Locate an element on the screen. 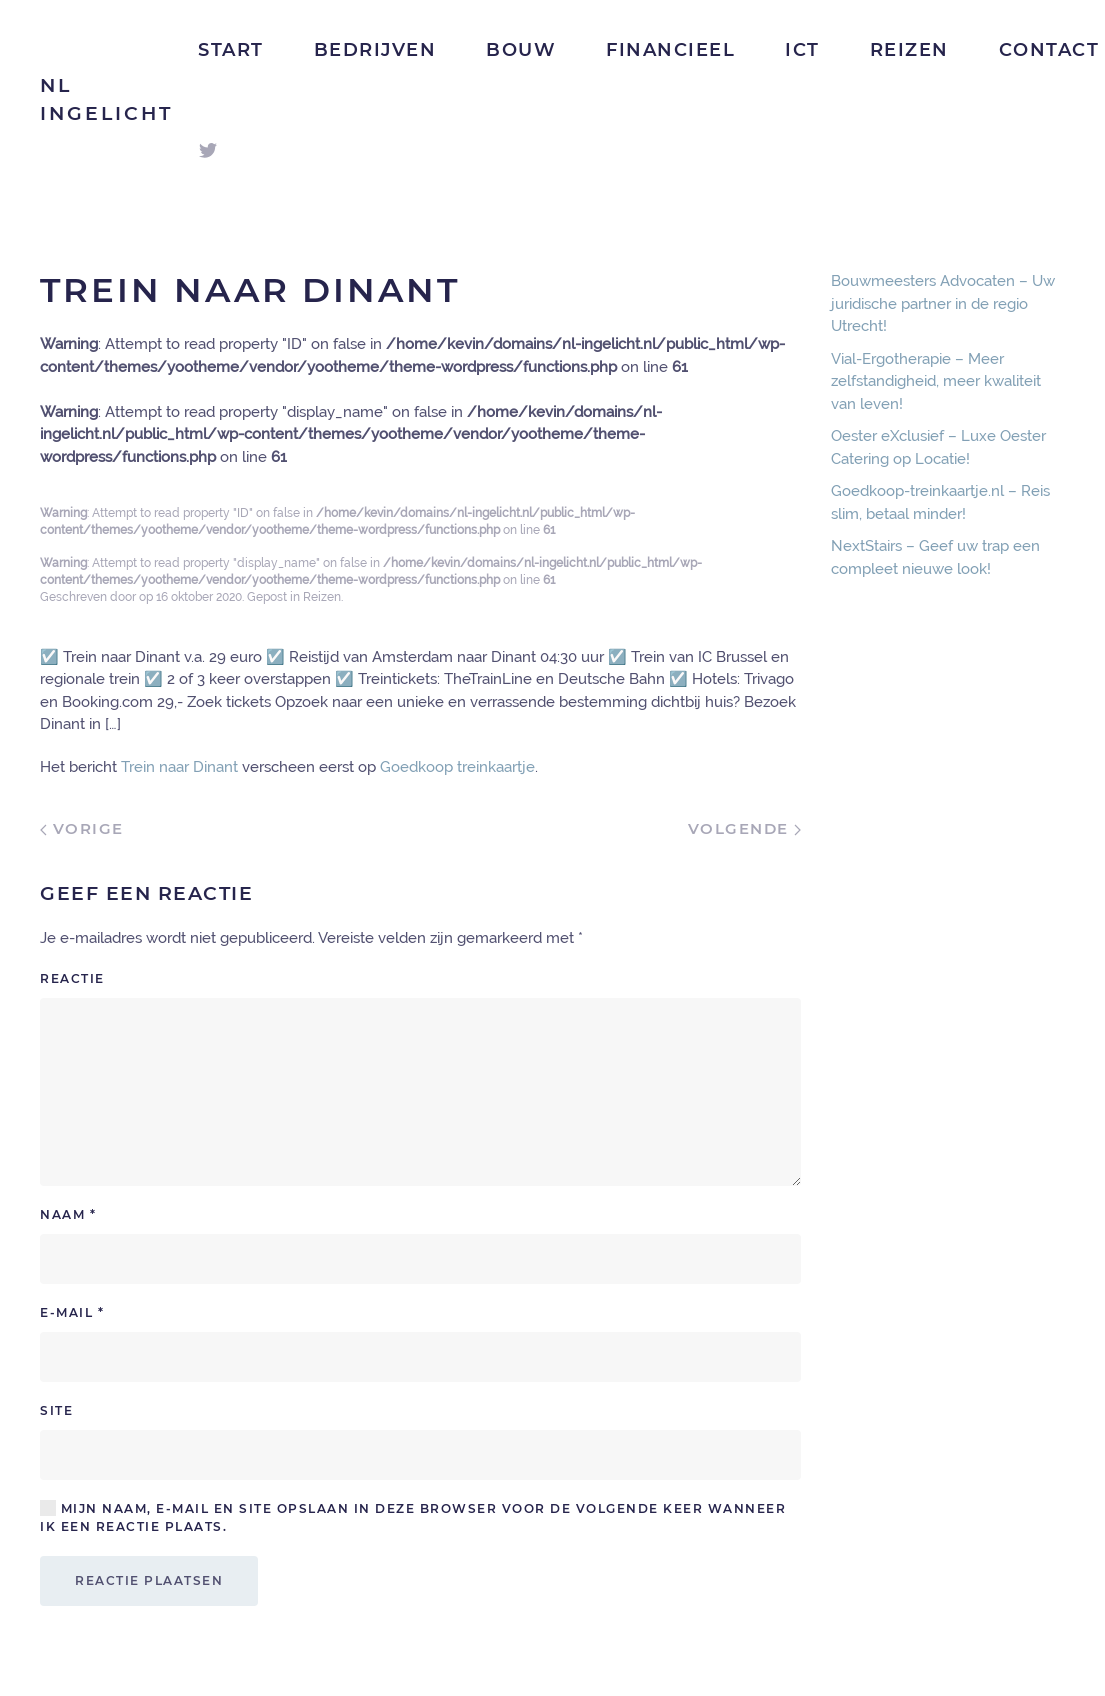 This screenshot has height=1696, width=1105. Bedrijven is located at coordinates (375, 50).